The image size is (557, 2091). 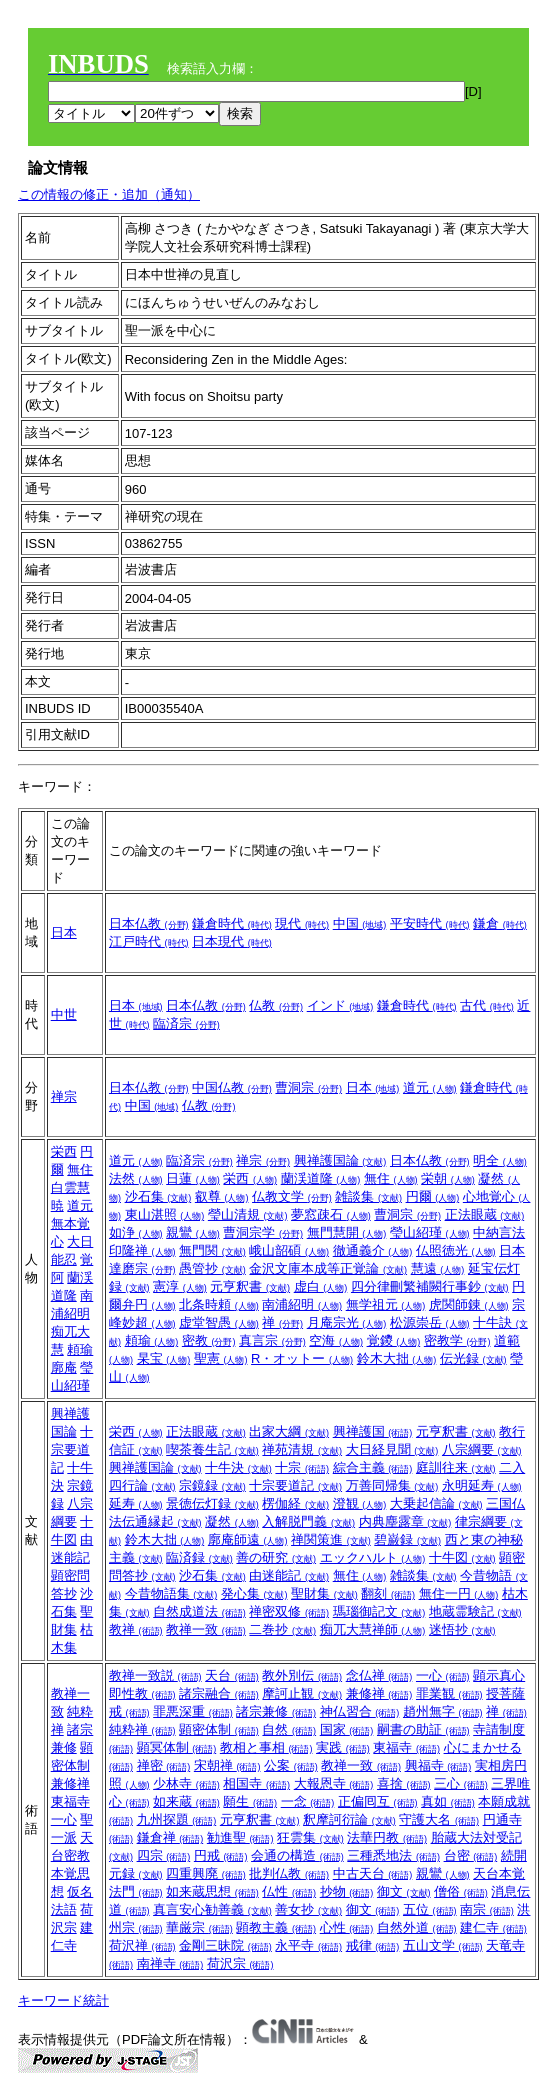 I want to click on 摩訶止観, so click(x=302, y=1693).